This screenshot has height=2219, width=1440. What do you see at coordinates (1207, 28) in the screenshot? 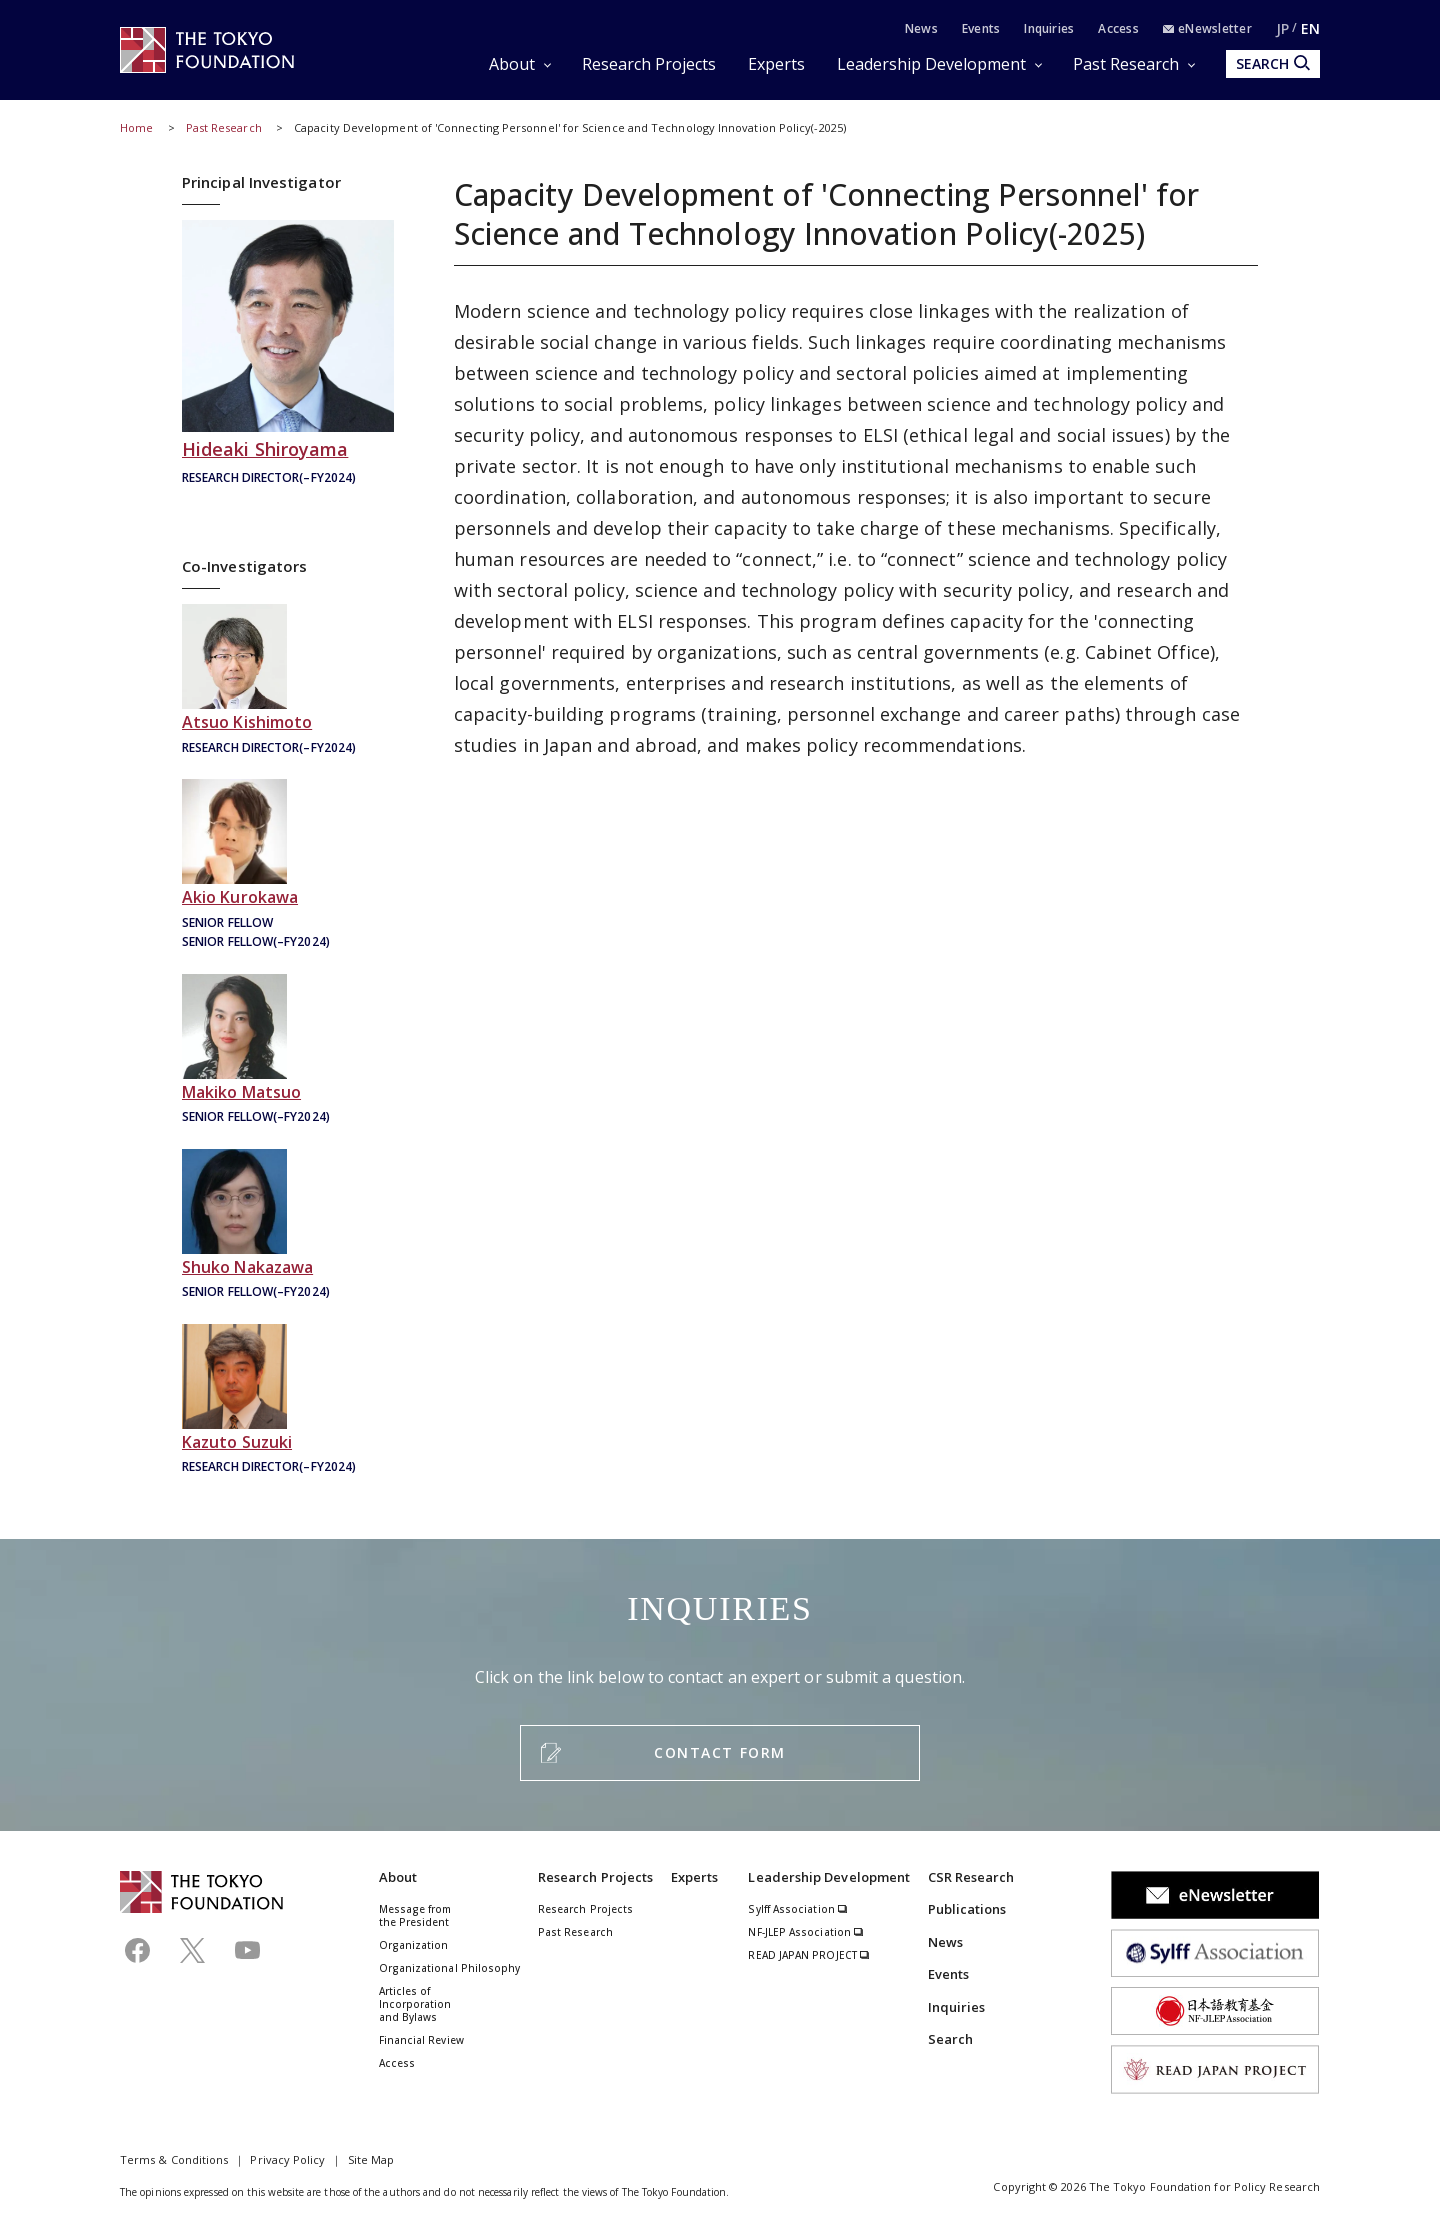
I see `eNewsletter` at bounding box center [1207, 28].